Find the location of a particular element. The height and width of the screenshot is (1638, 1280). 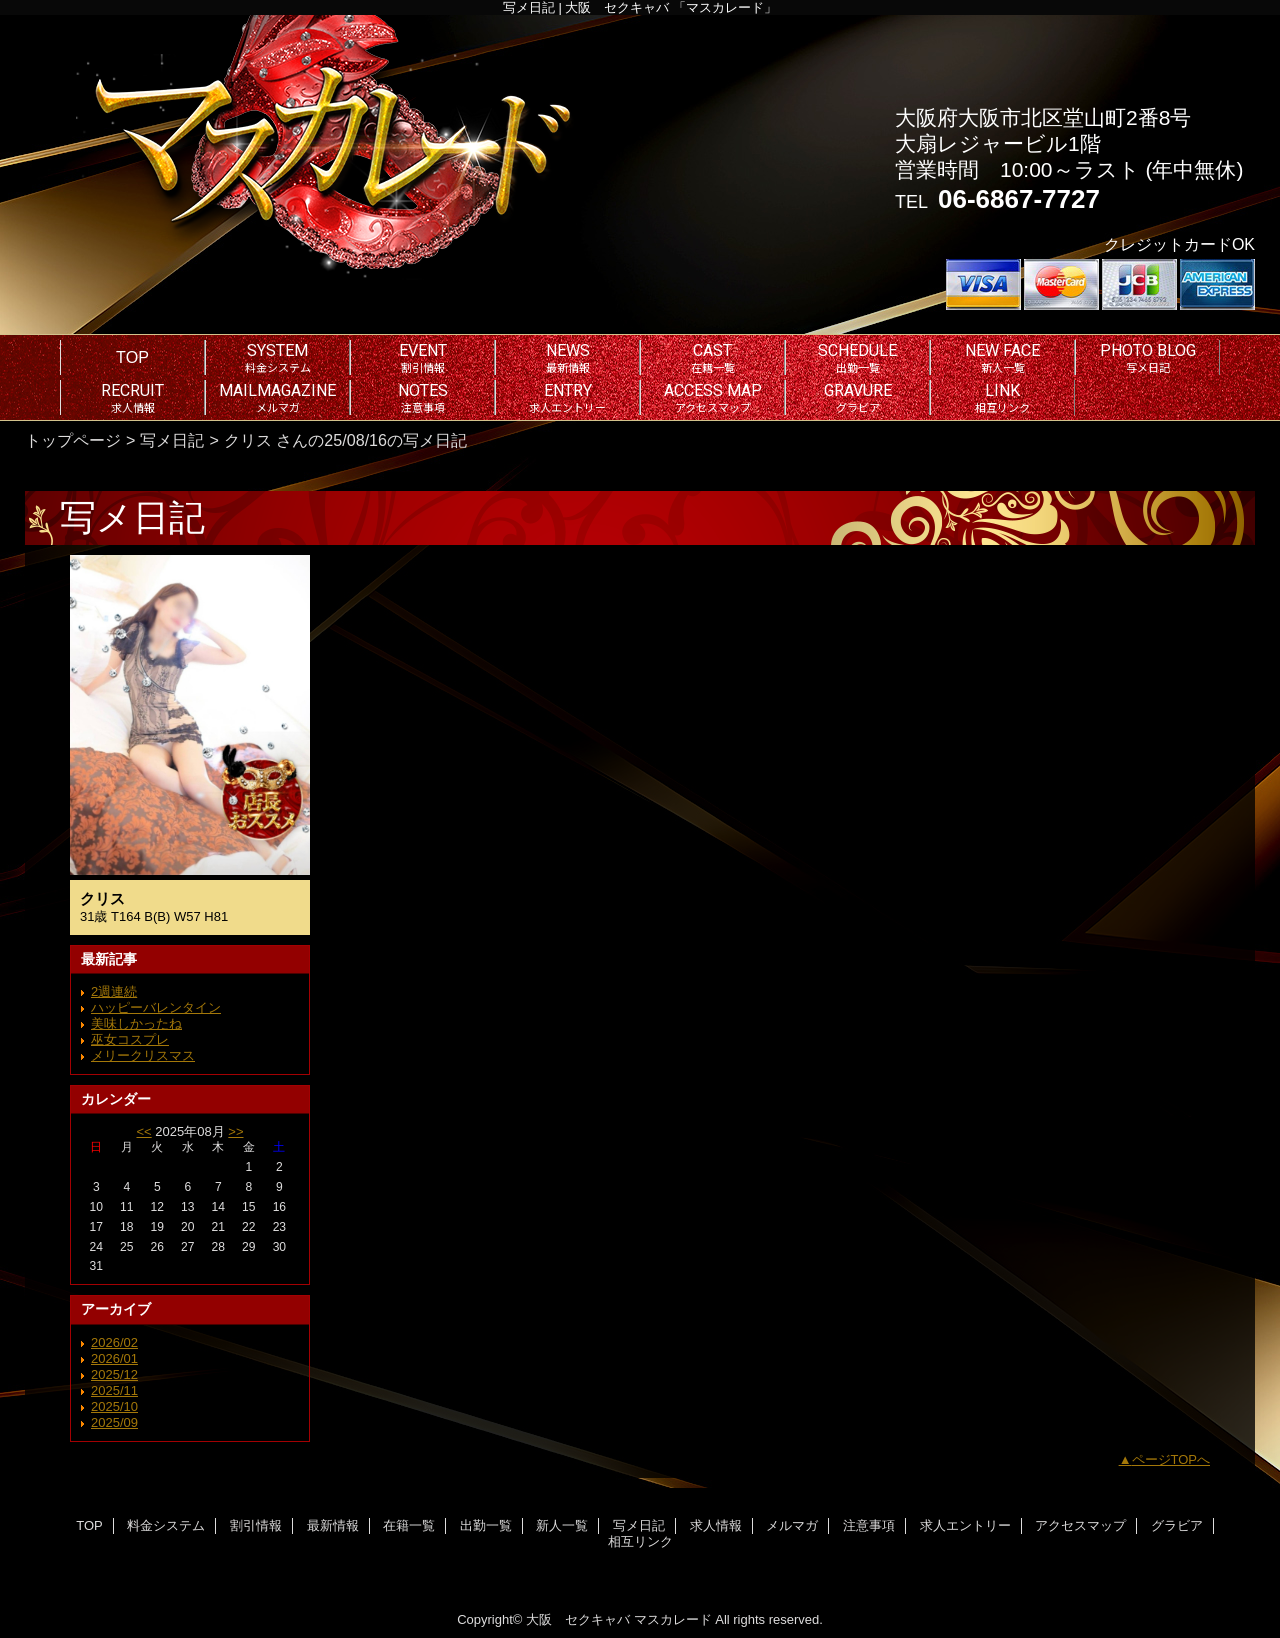

2週連続 is located at coordinates (114, 991).